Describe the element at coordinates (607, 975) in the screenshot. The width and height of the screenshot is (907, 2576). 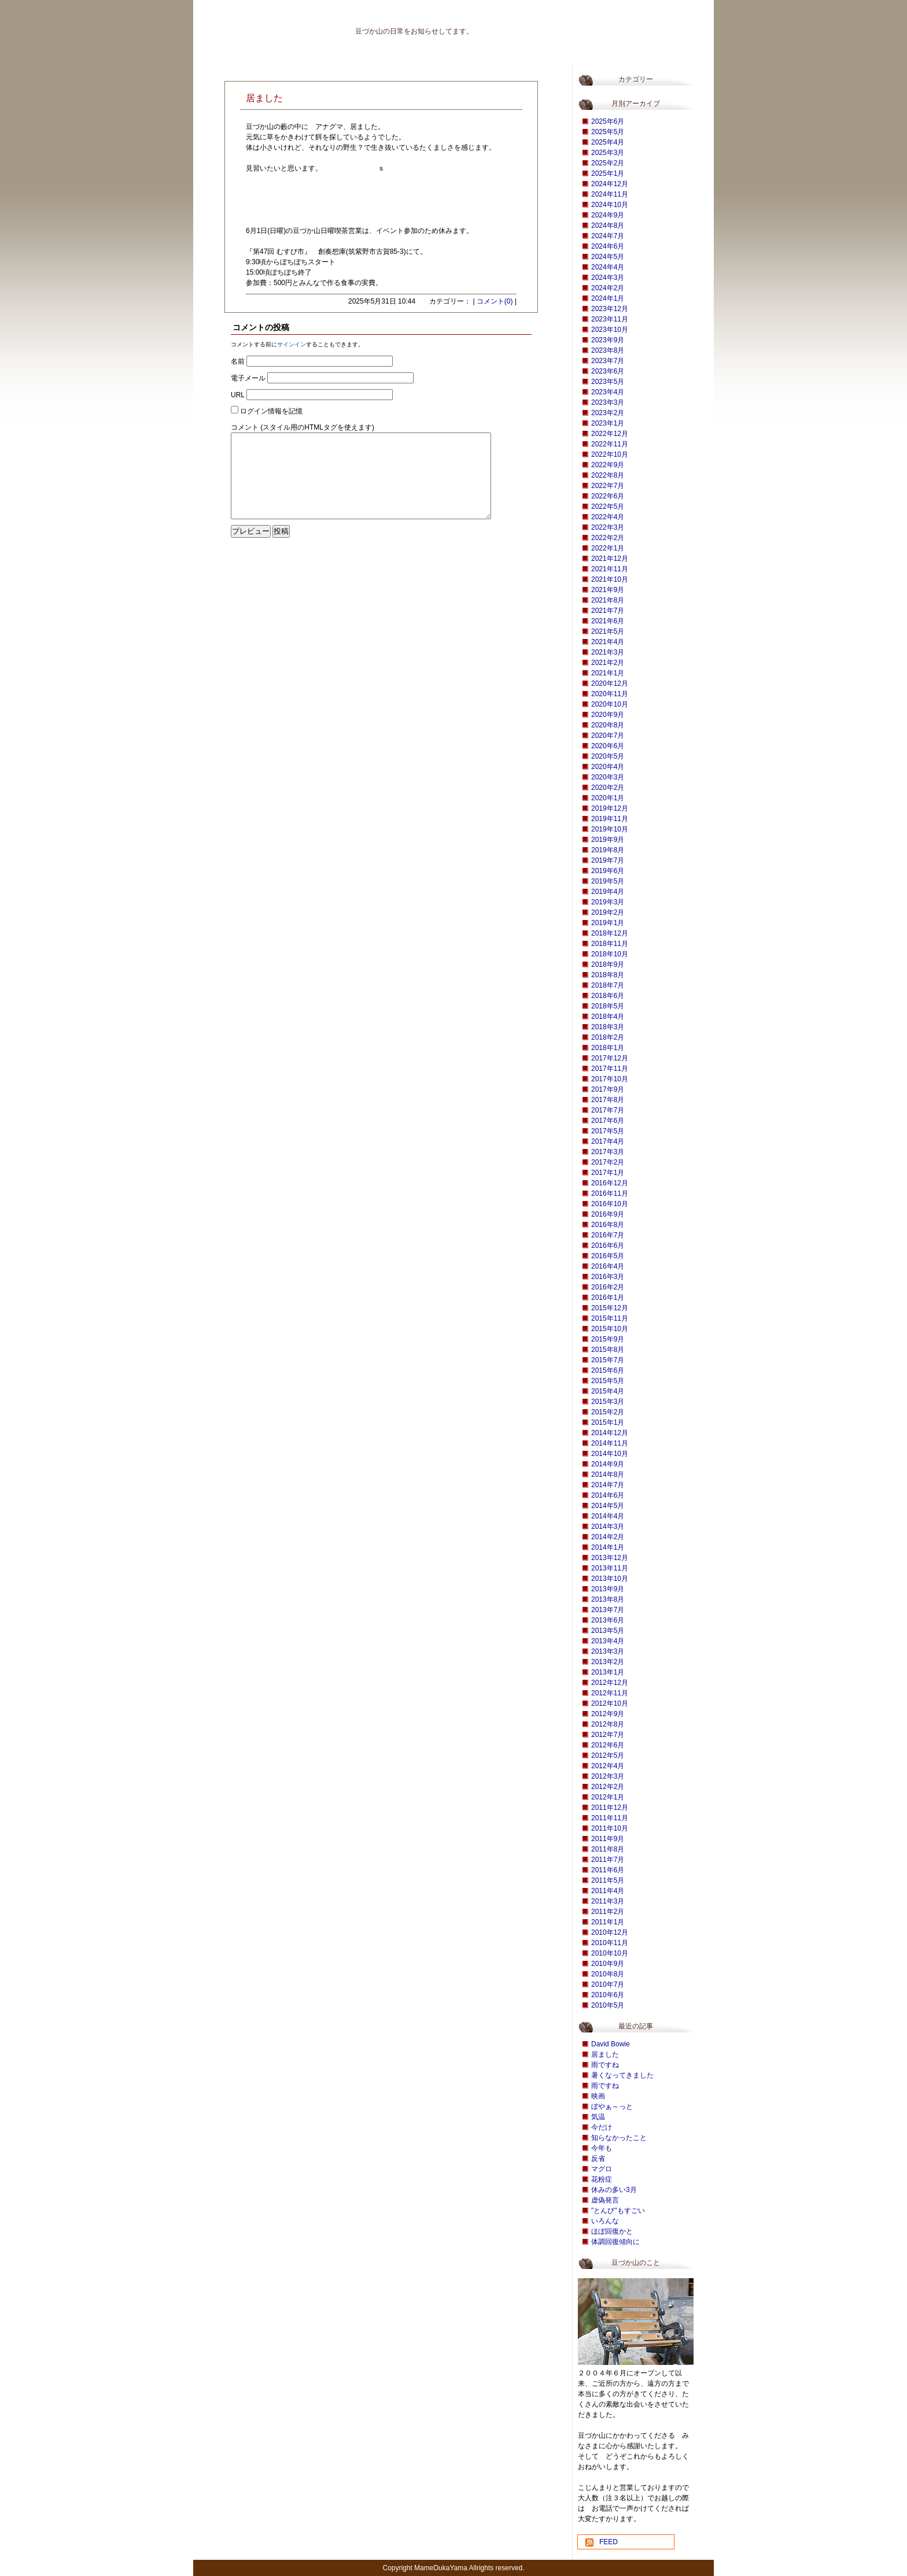
I see `2018年8月` at that location.